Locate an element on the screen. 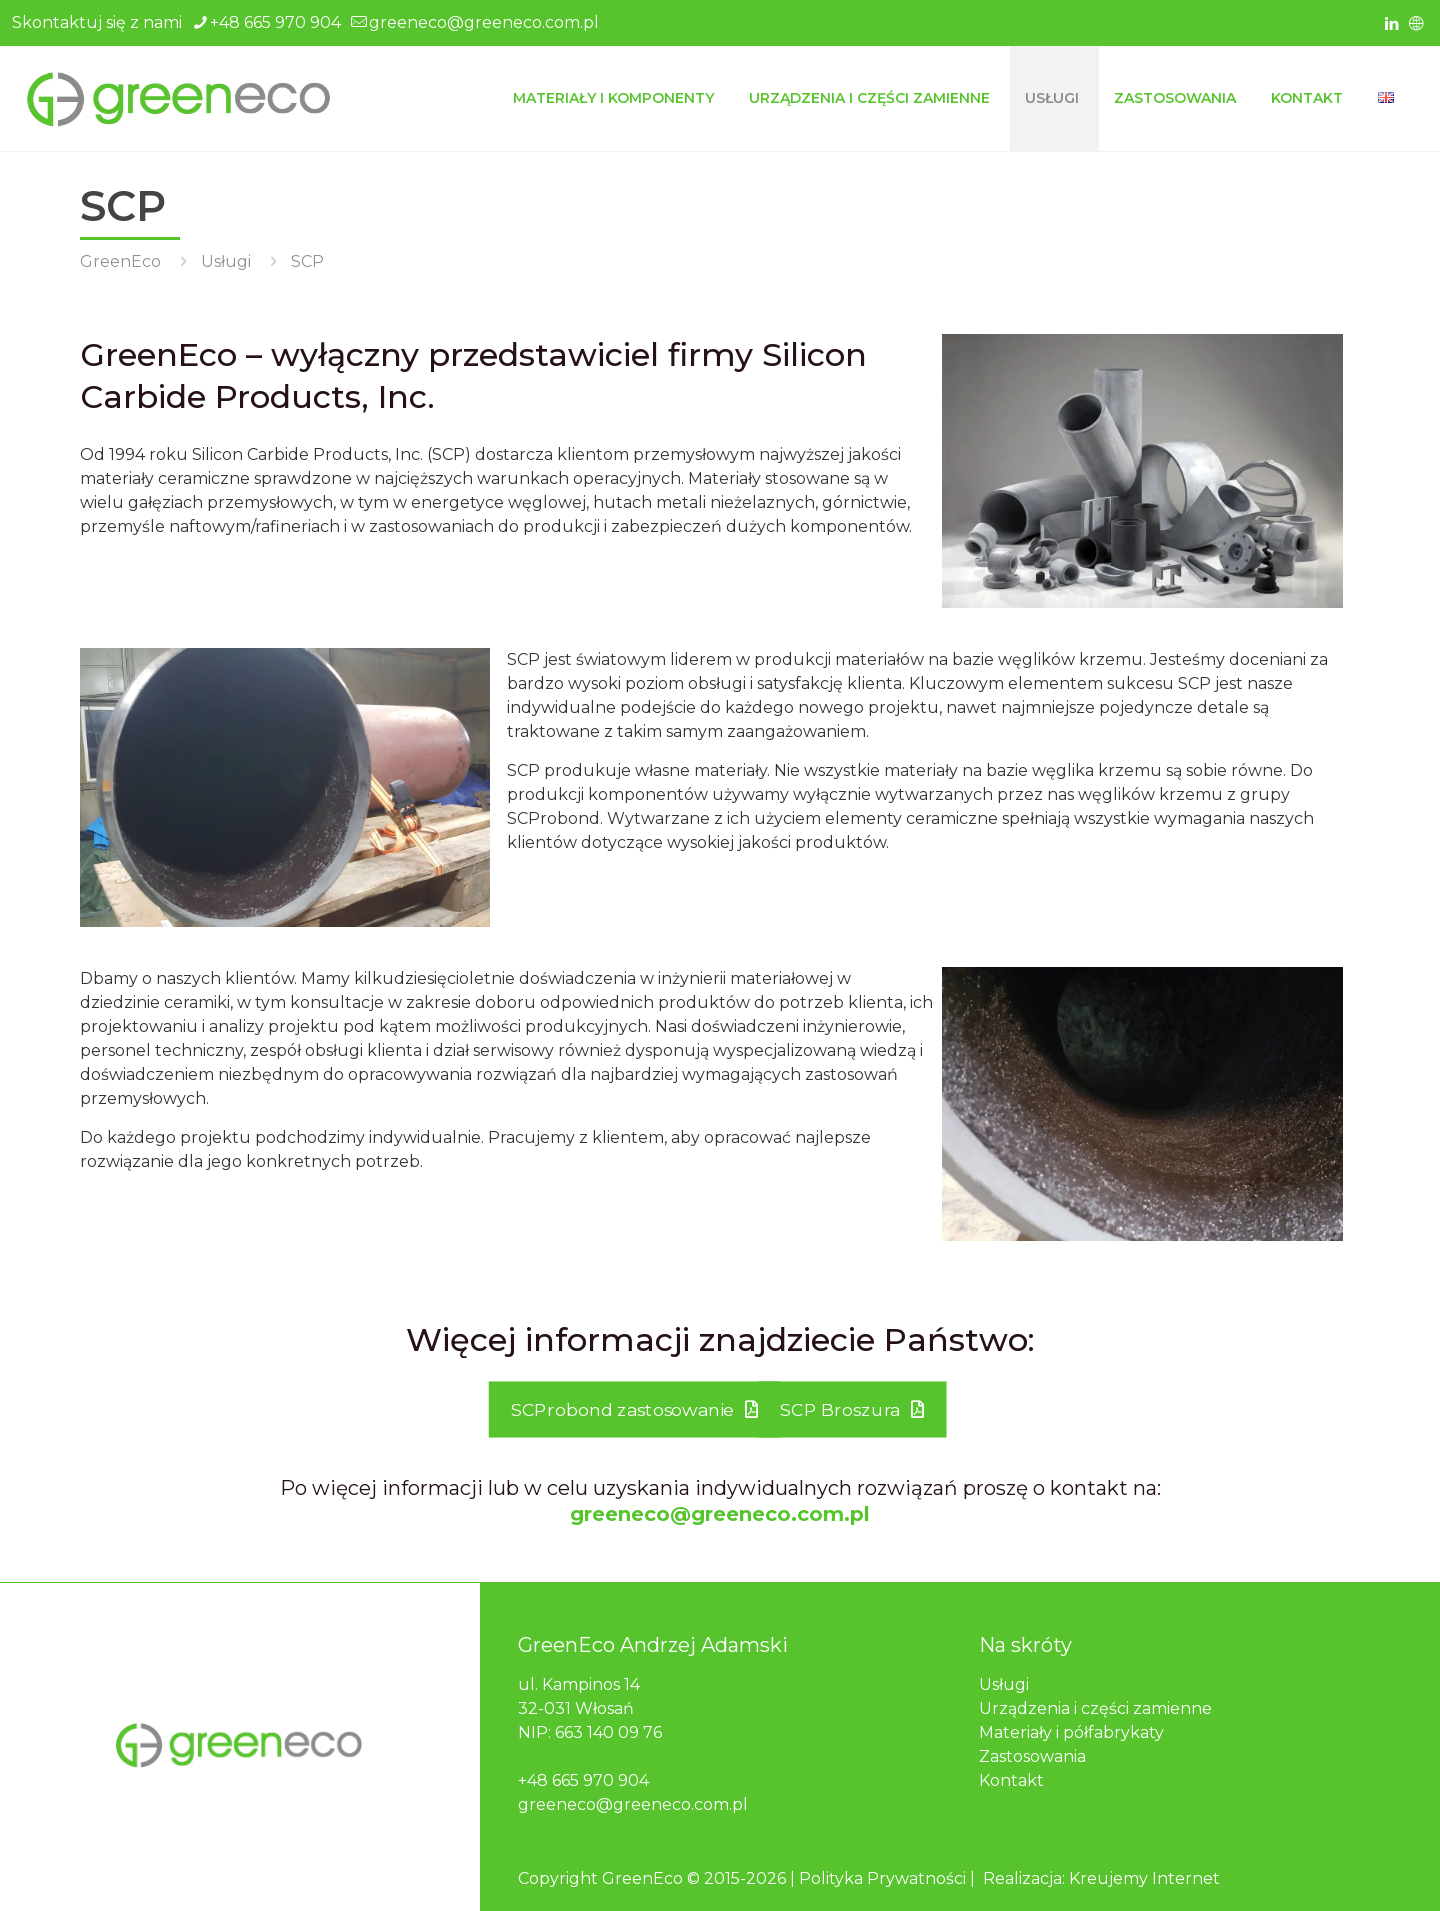  Materiały i półfabrykaty is located at coordinates (1071, 1732).